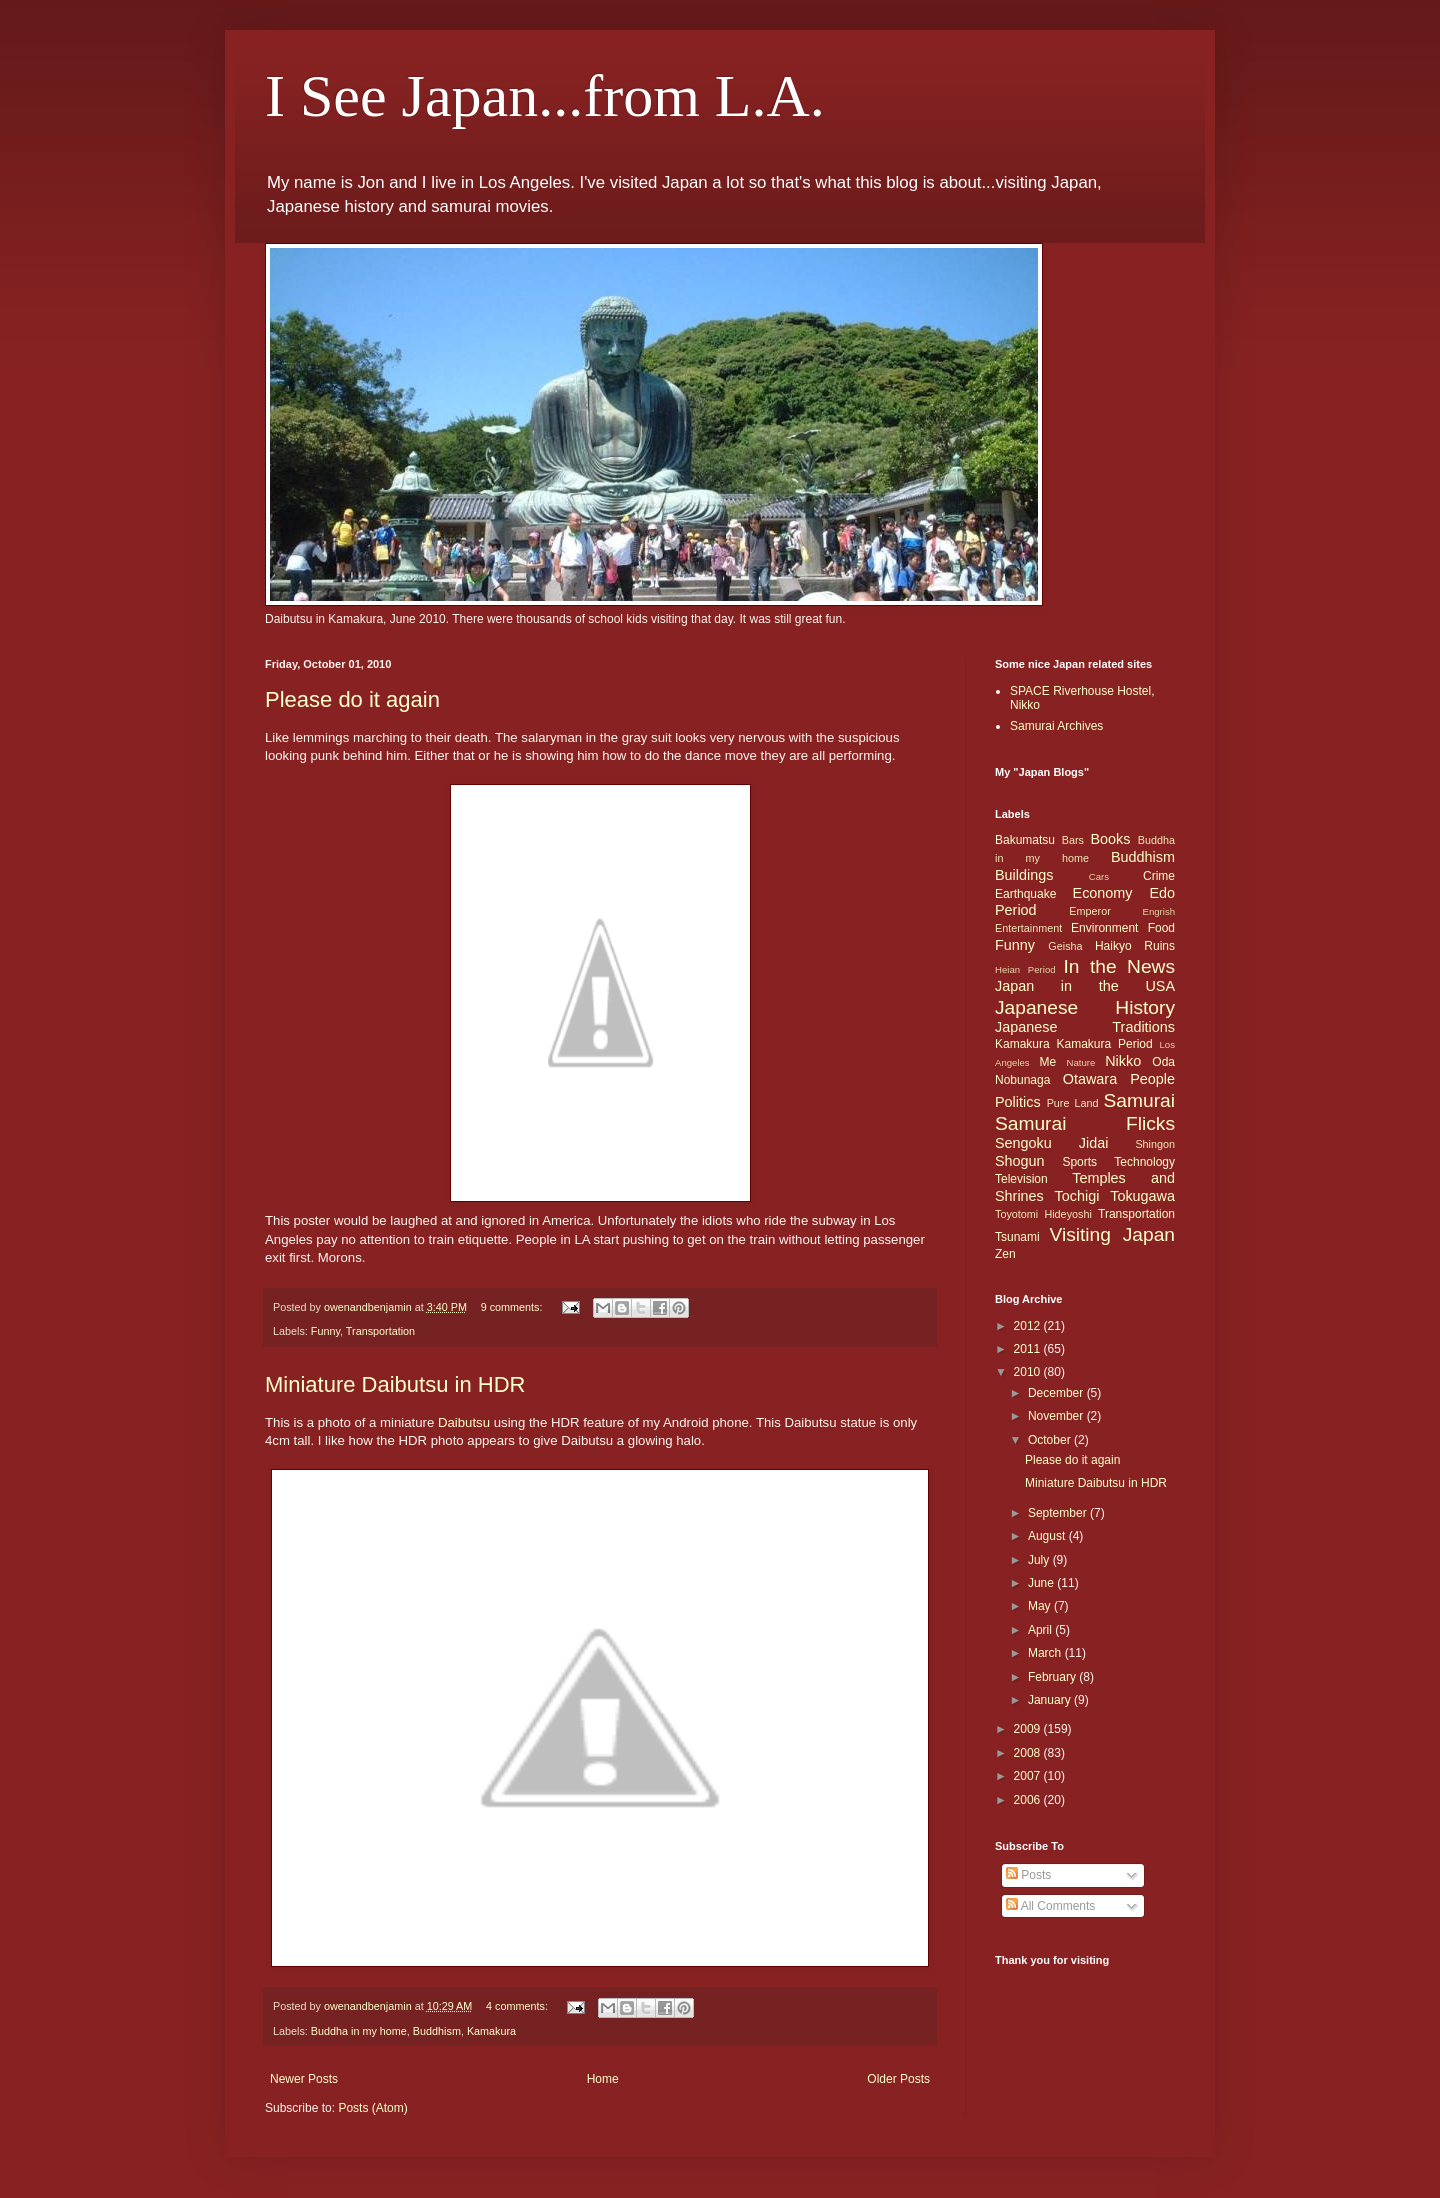 The width and height of the screenshot is (1440, 2198). I want to click on 2007, so click(1029, 1776).